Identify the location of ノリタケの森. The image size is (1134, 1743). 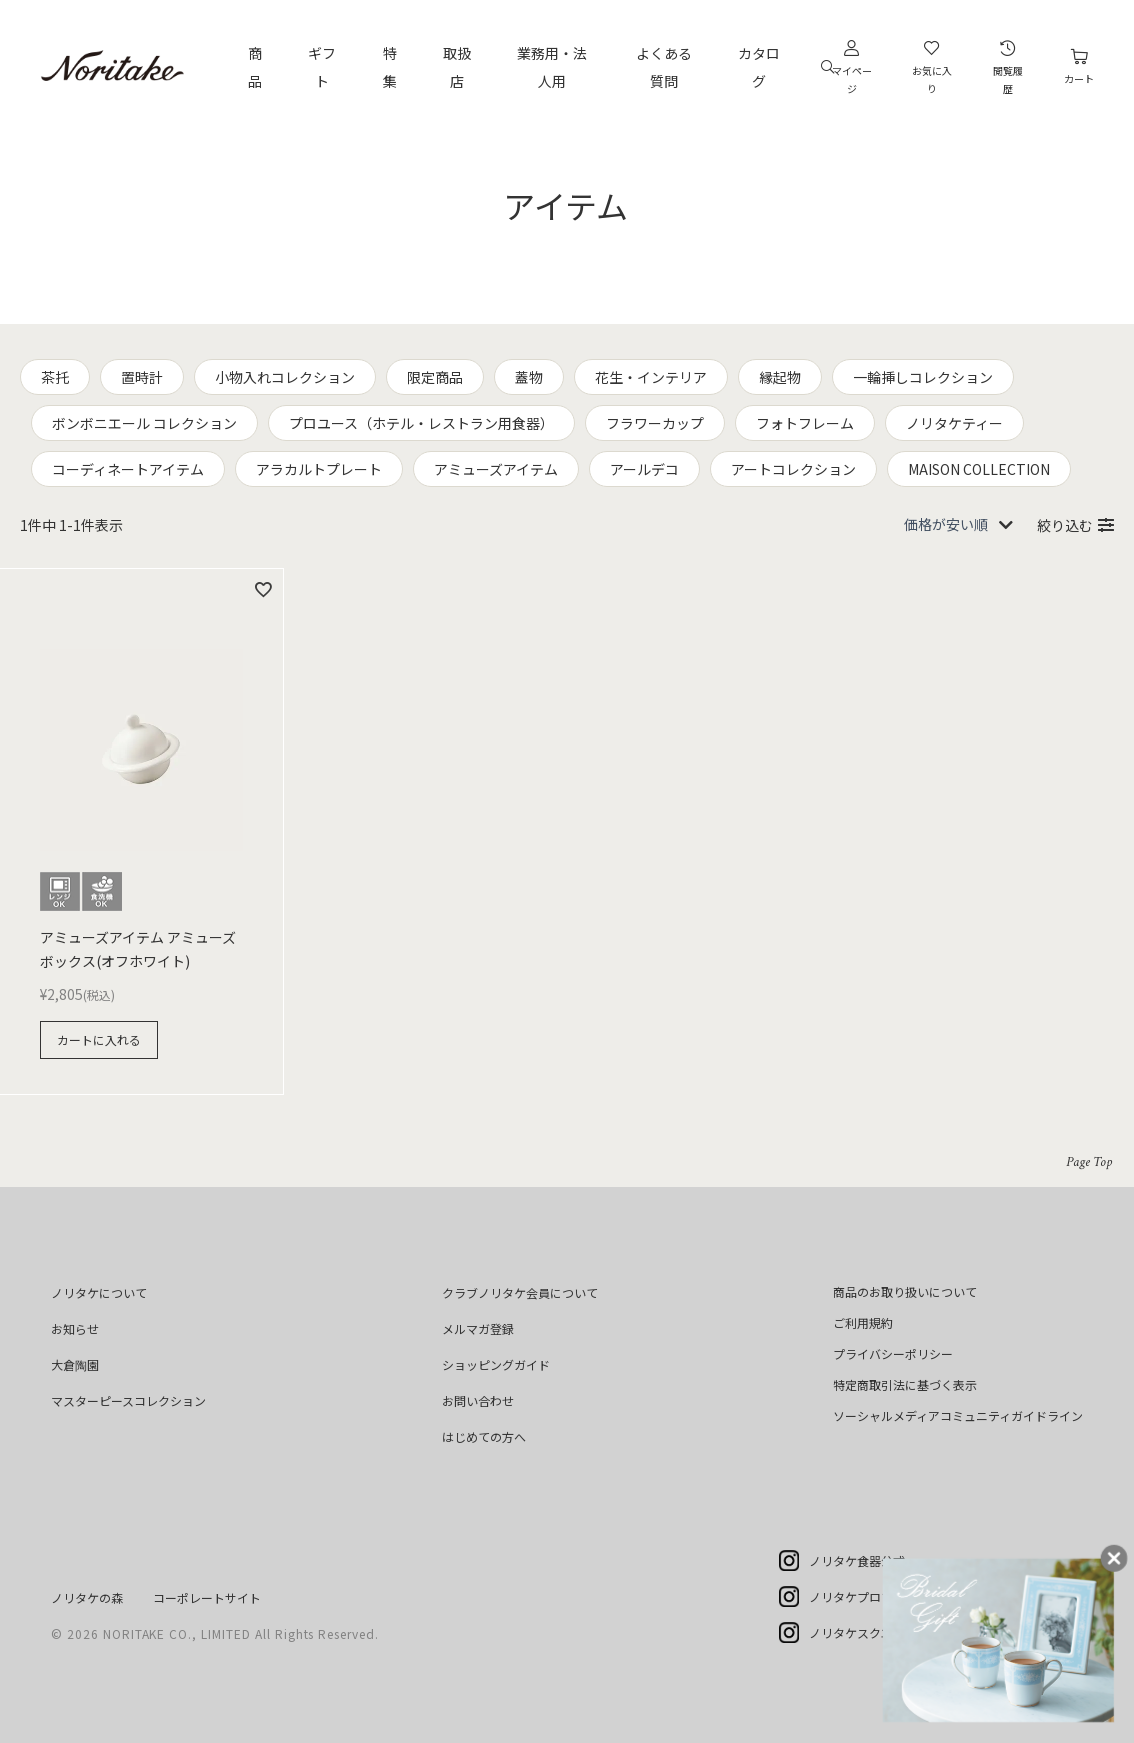
(87, 1597).